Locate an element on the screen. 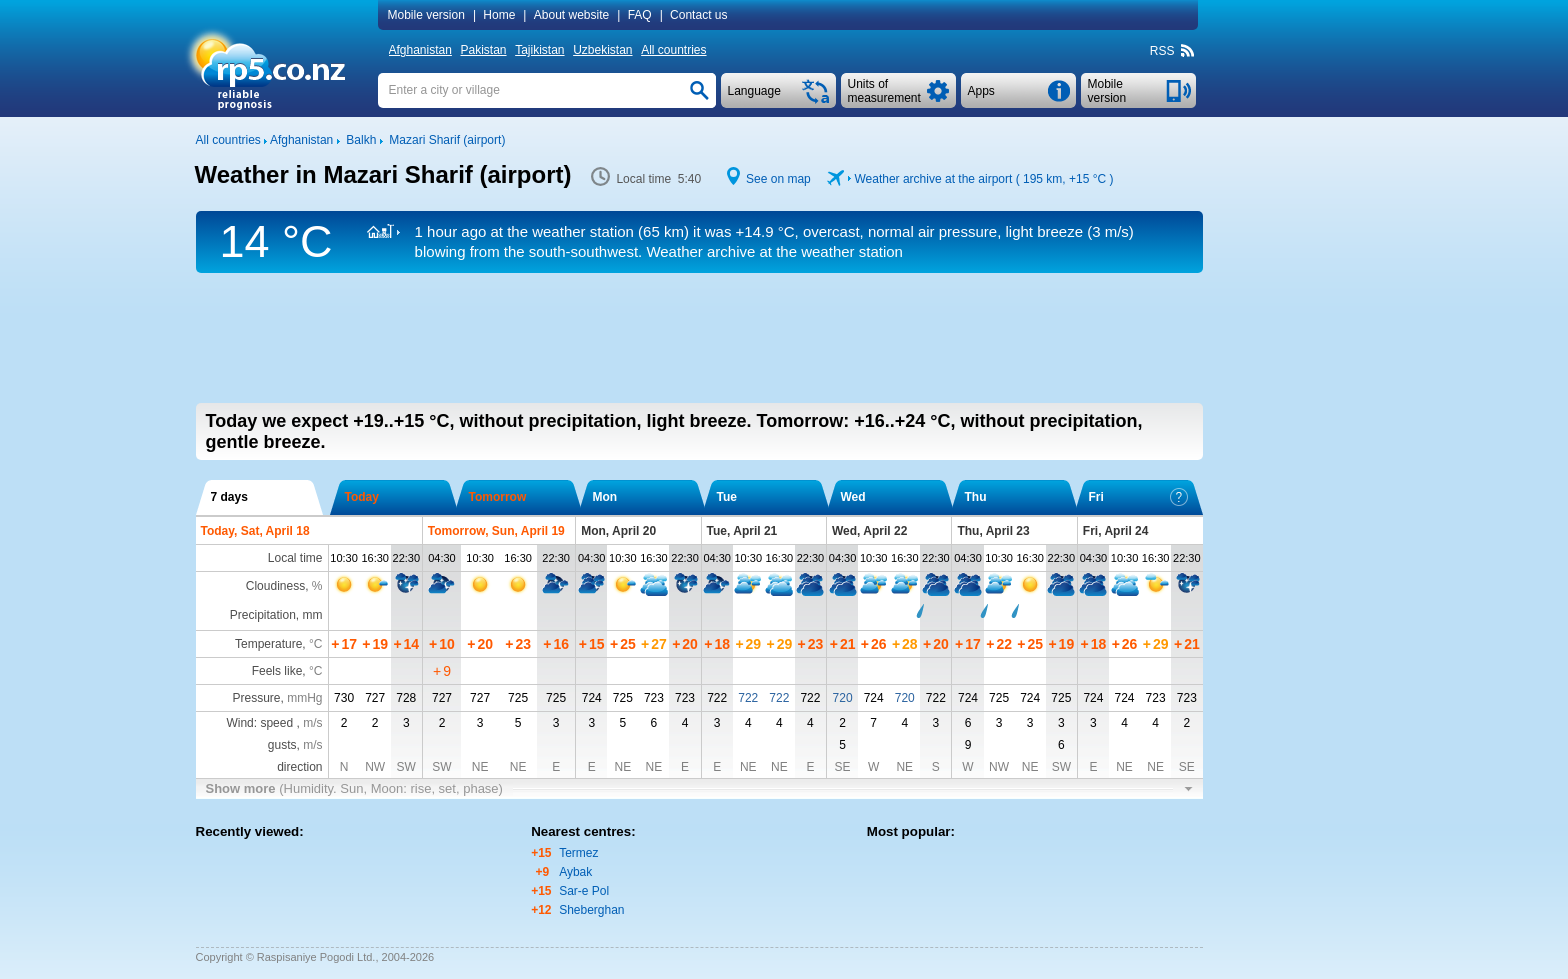  Tomorrow is located at coordinates (498, 497).